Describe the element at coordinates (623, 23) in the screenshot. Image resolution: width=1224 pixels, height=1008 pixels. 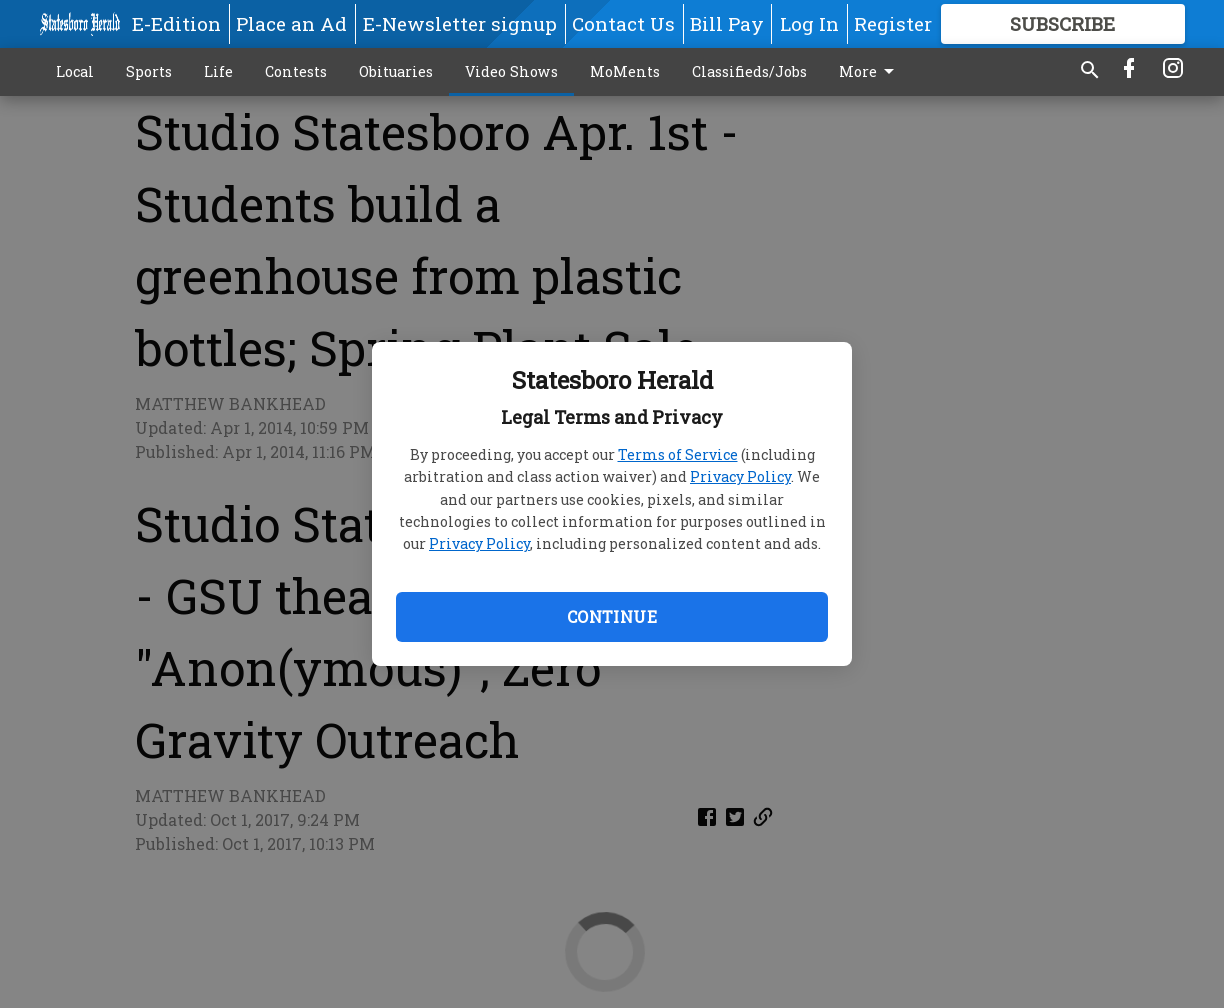
I see `Contact Us` at that location.